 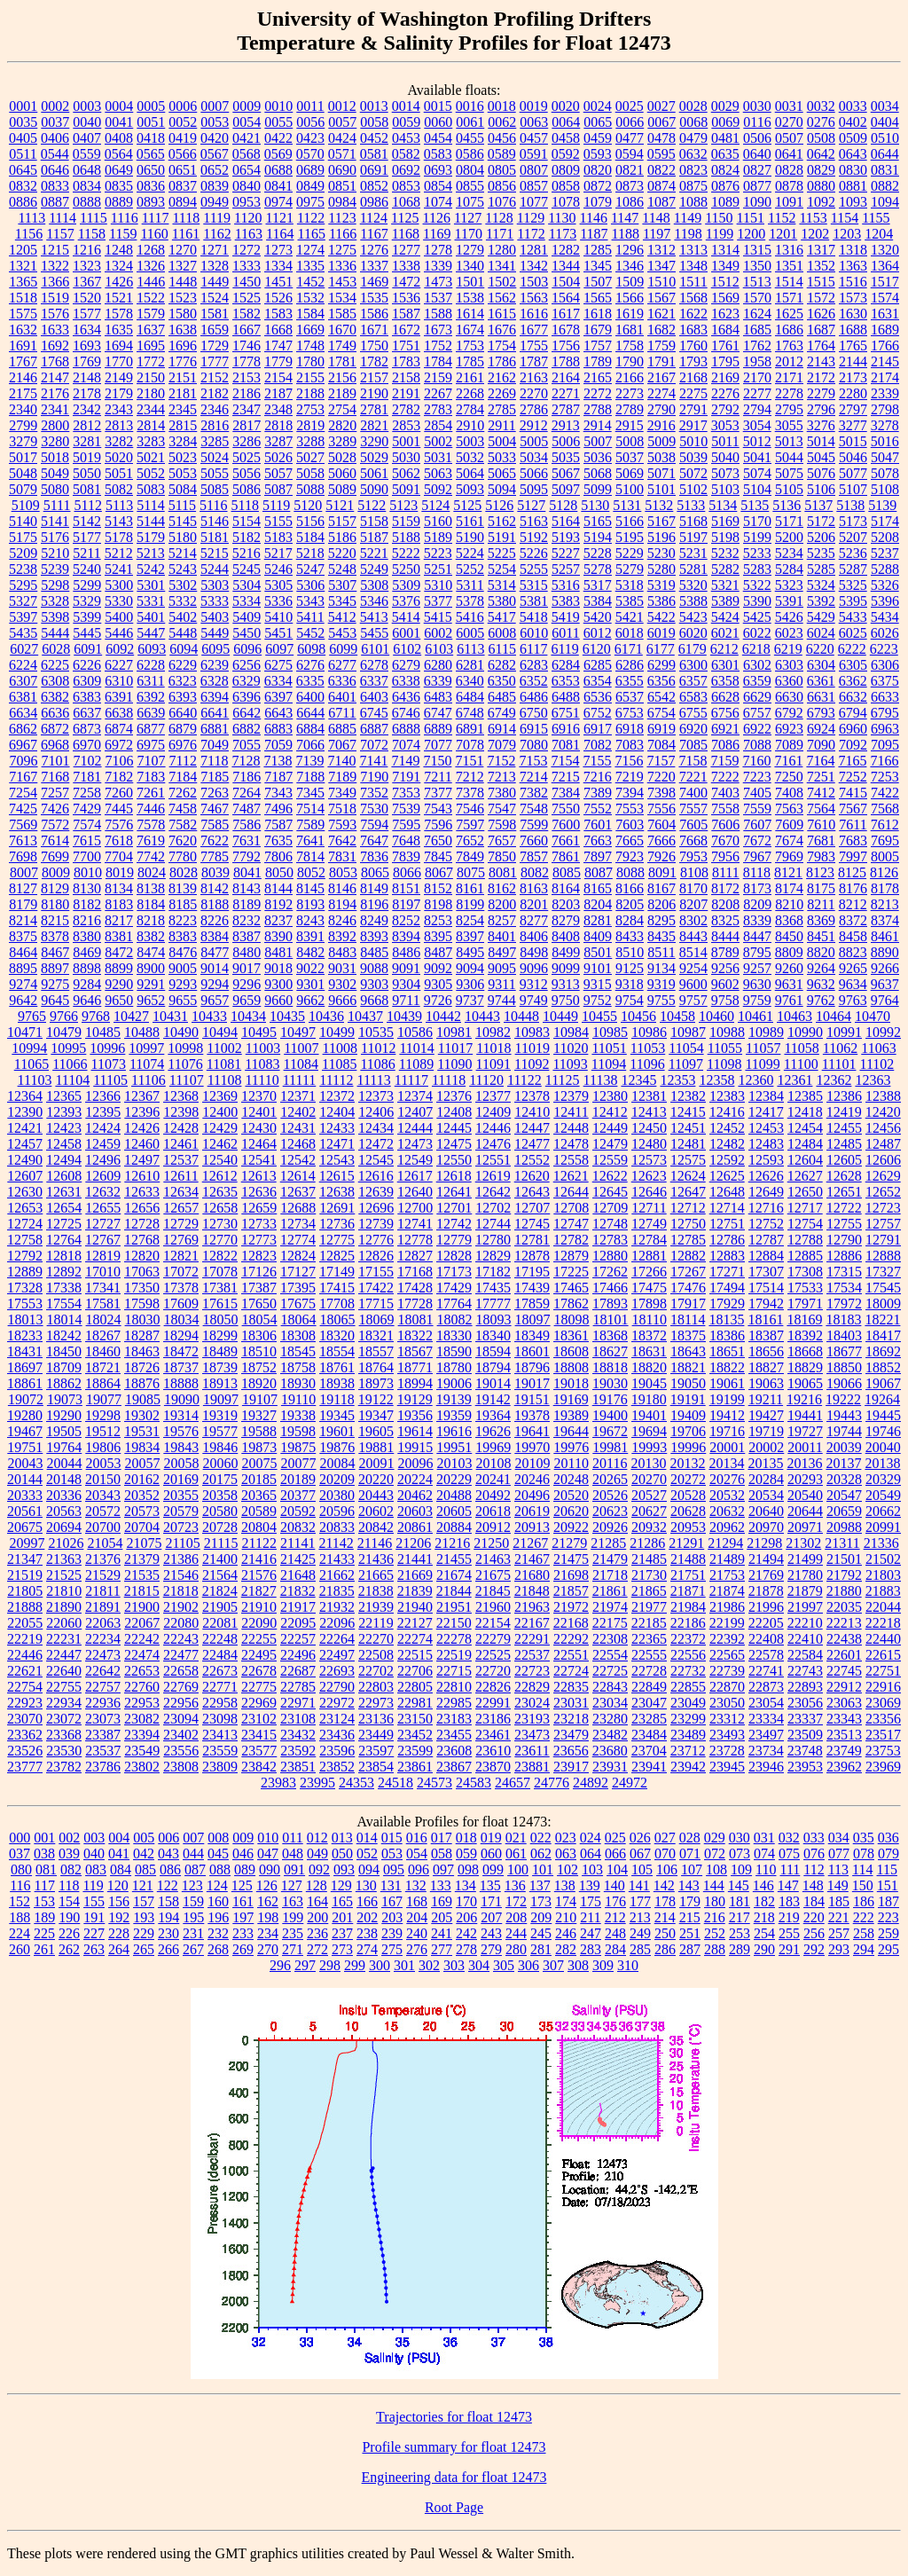 I want to click on 6879, so click(x=182, y=728).